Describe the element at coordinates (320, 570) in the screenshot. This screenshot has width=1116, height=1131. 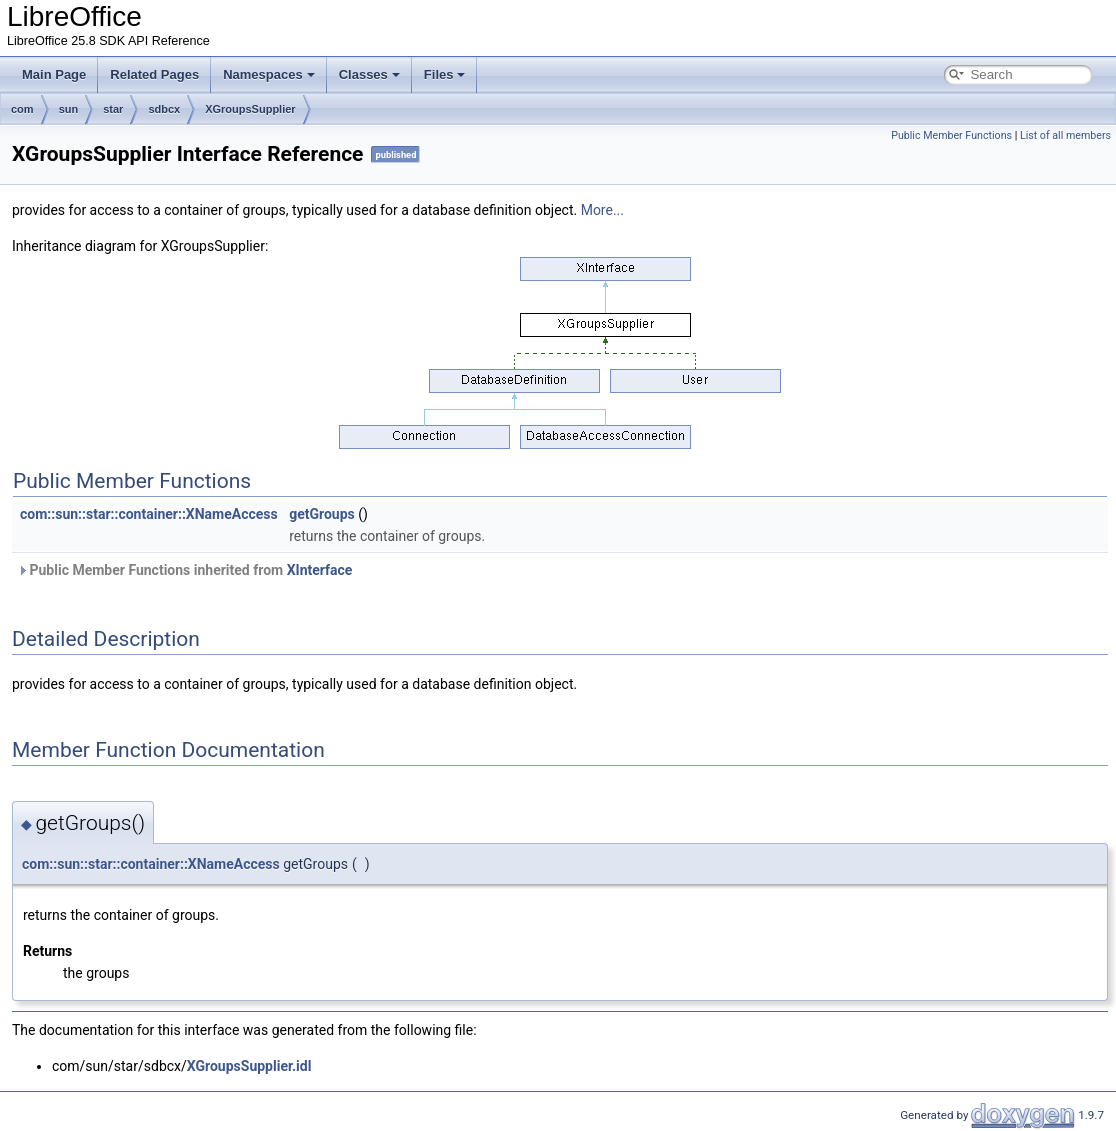
I see `XInterface` at that location.